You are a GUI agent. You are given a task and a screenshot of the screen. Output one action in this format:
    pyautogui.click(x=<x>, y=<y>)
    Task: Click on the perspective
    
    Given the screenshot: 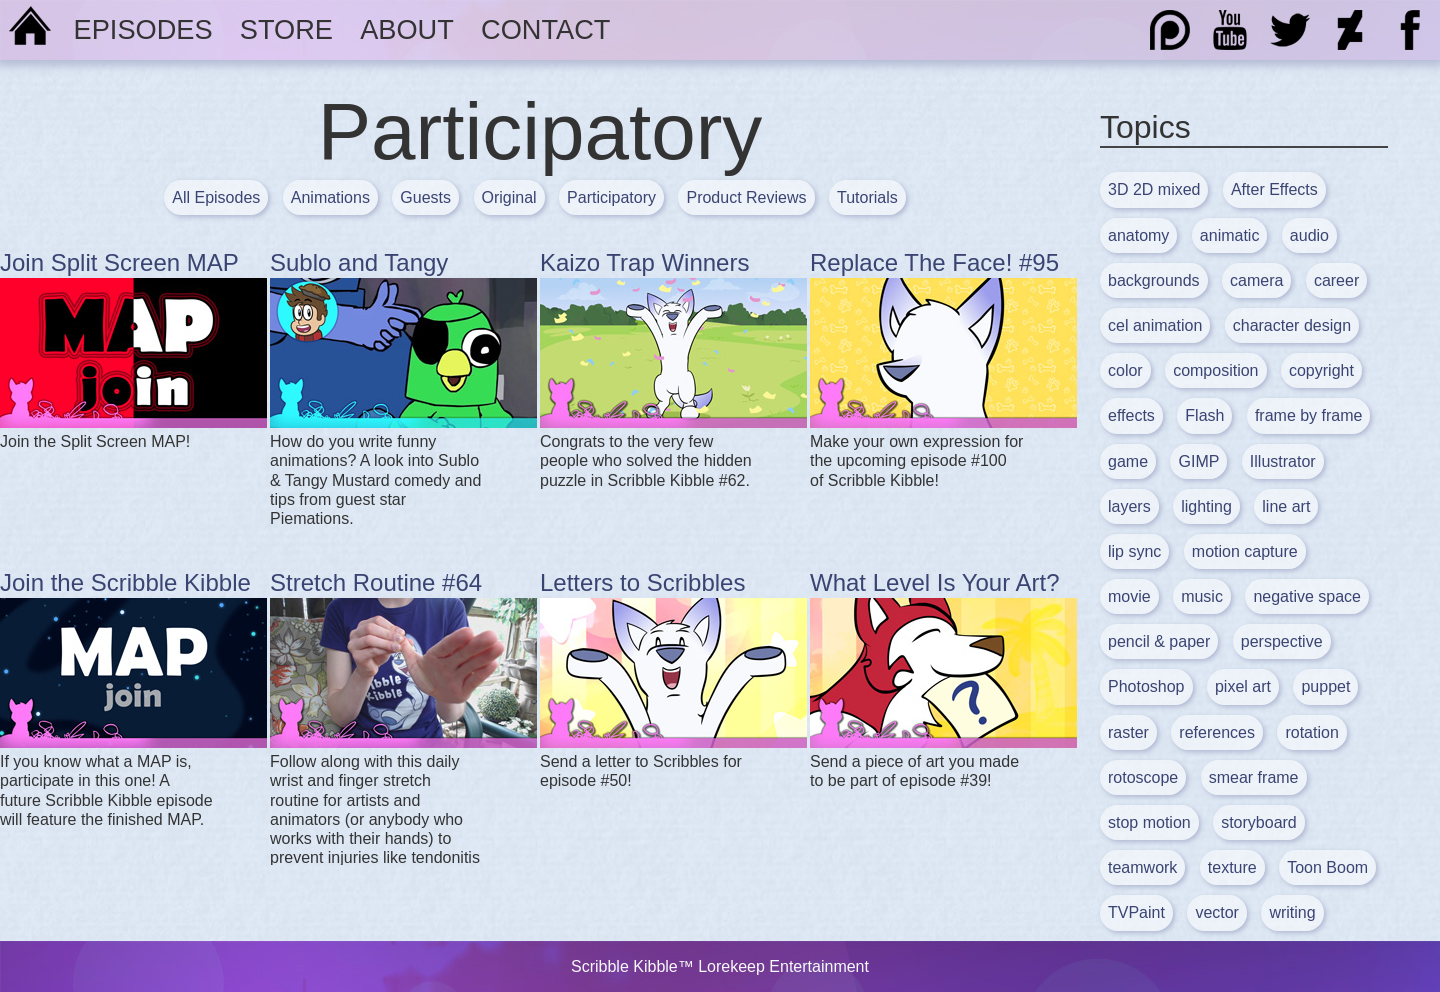 What is the action you would take?
    pyautogui.click(x=1282, y=641)
    